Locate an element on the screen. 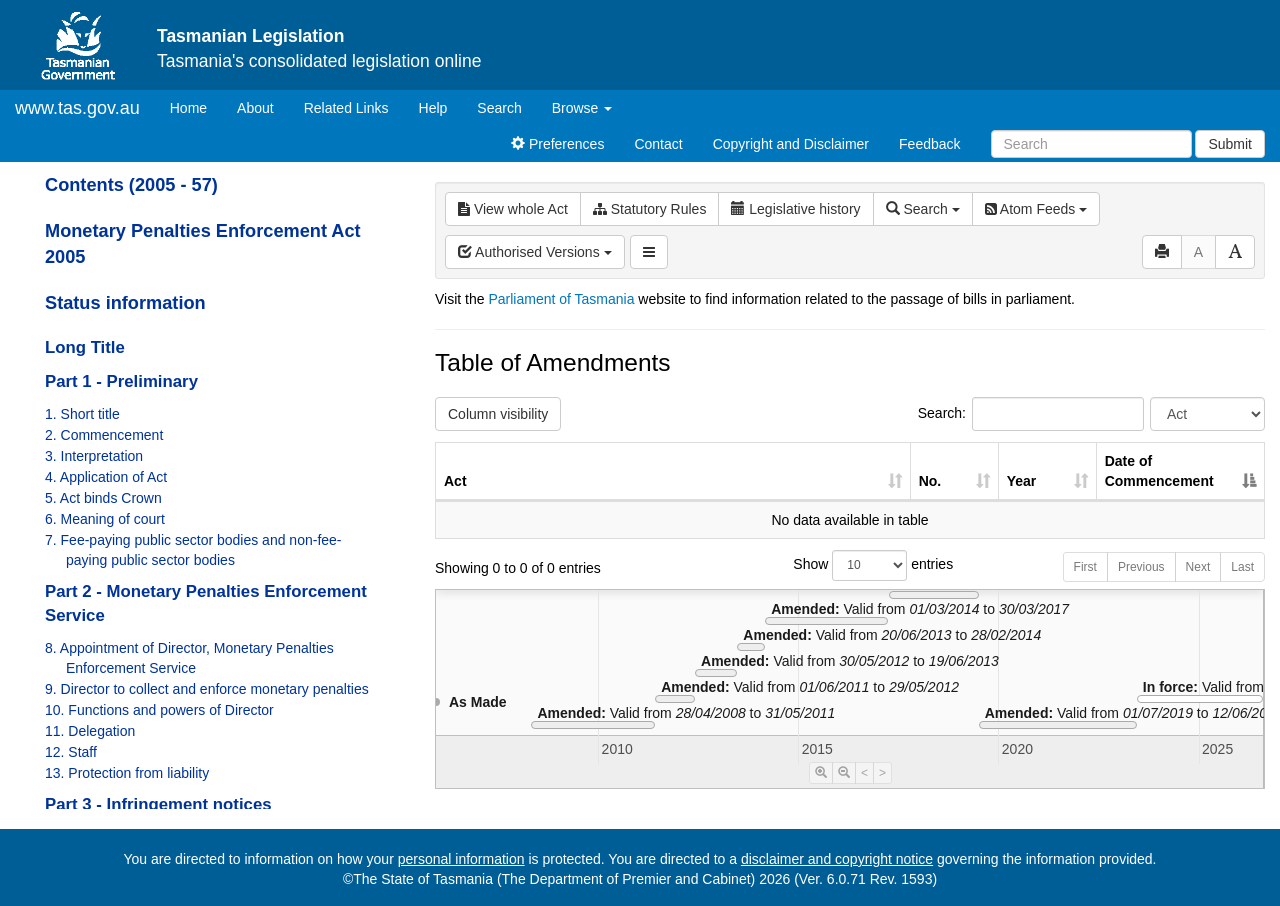  4. Application of Act is located at coordinates (106, 477).